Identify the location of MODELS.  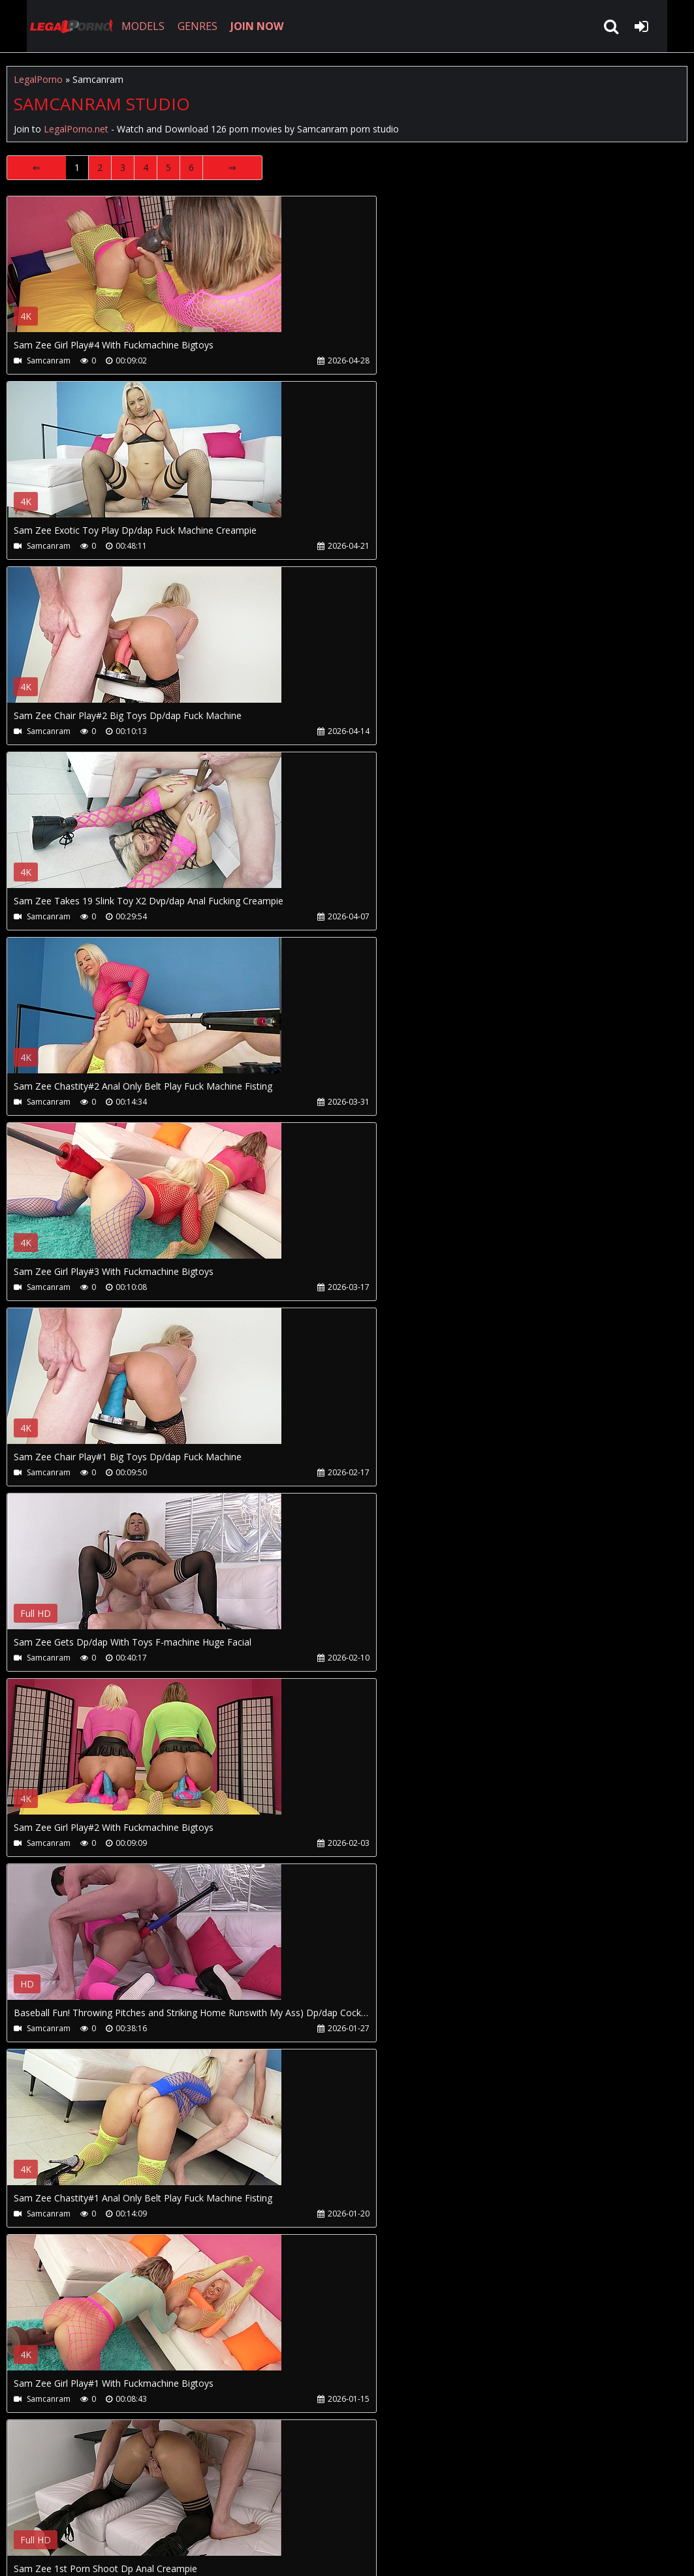
(126, 26).